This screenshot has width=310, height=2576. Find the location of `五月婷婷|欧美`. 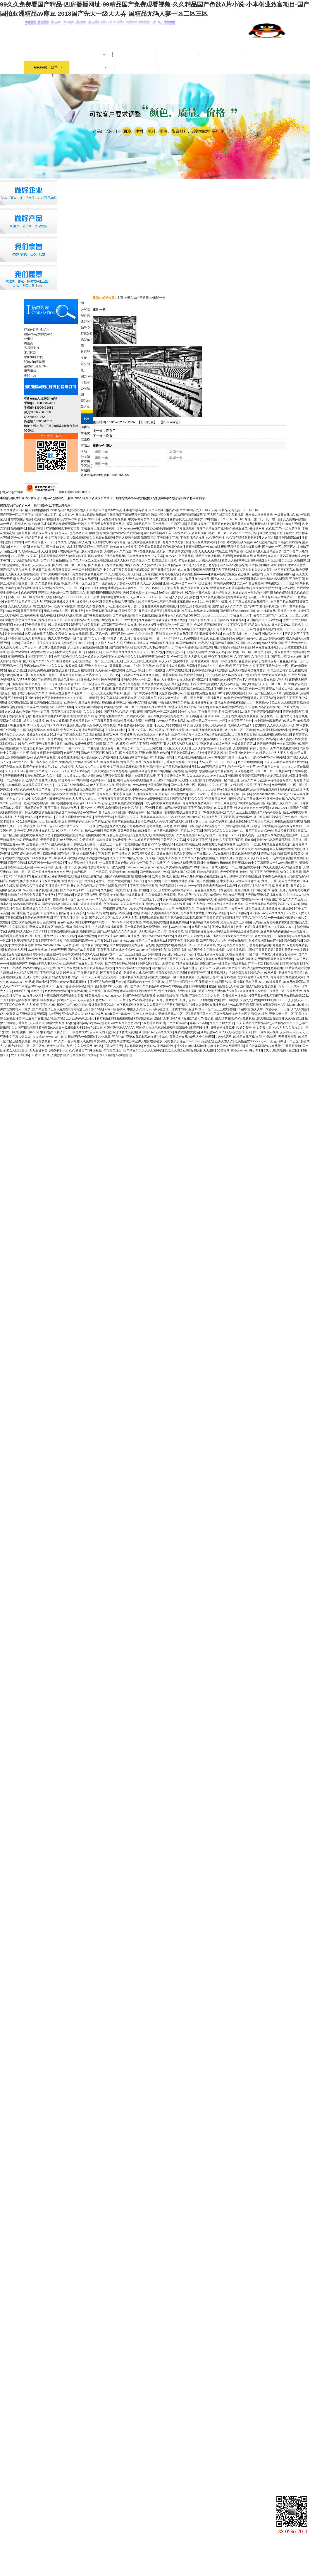

五月婷婷|欧美 is located at coordinates (217, 753).